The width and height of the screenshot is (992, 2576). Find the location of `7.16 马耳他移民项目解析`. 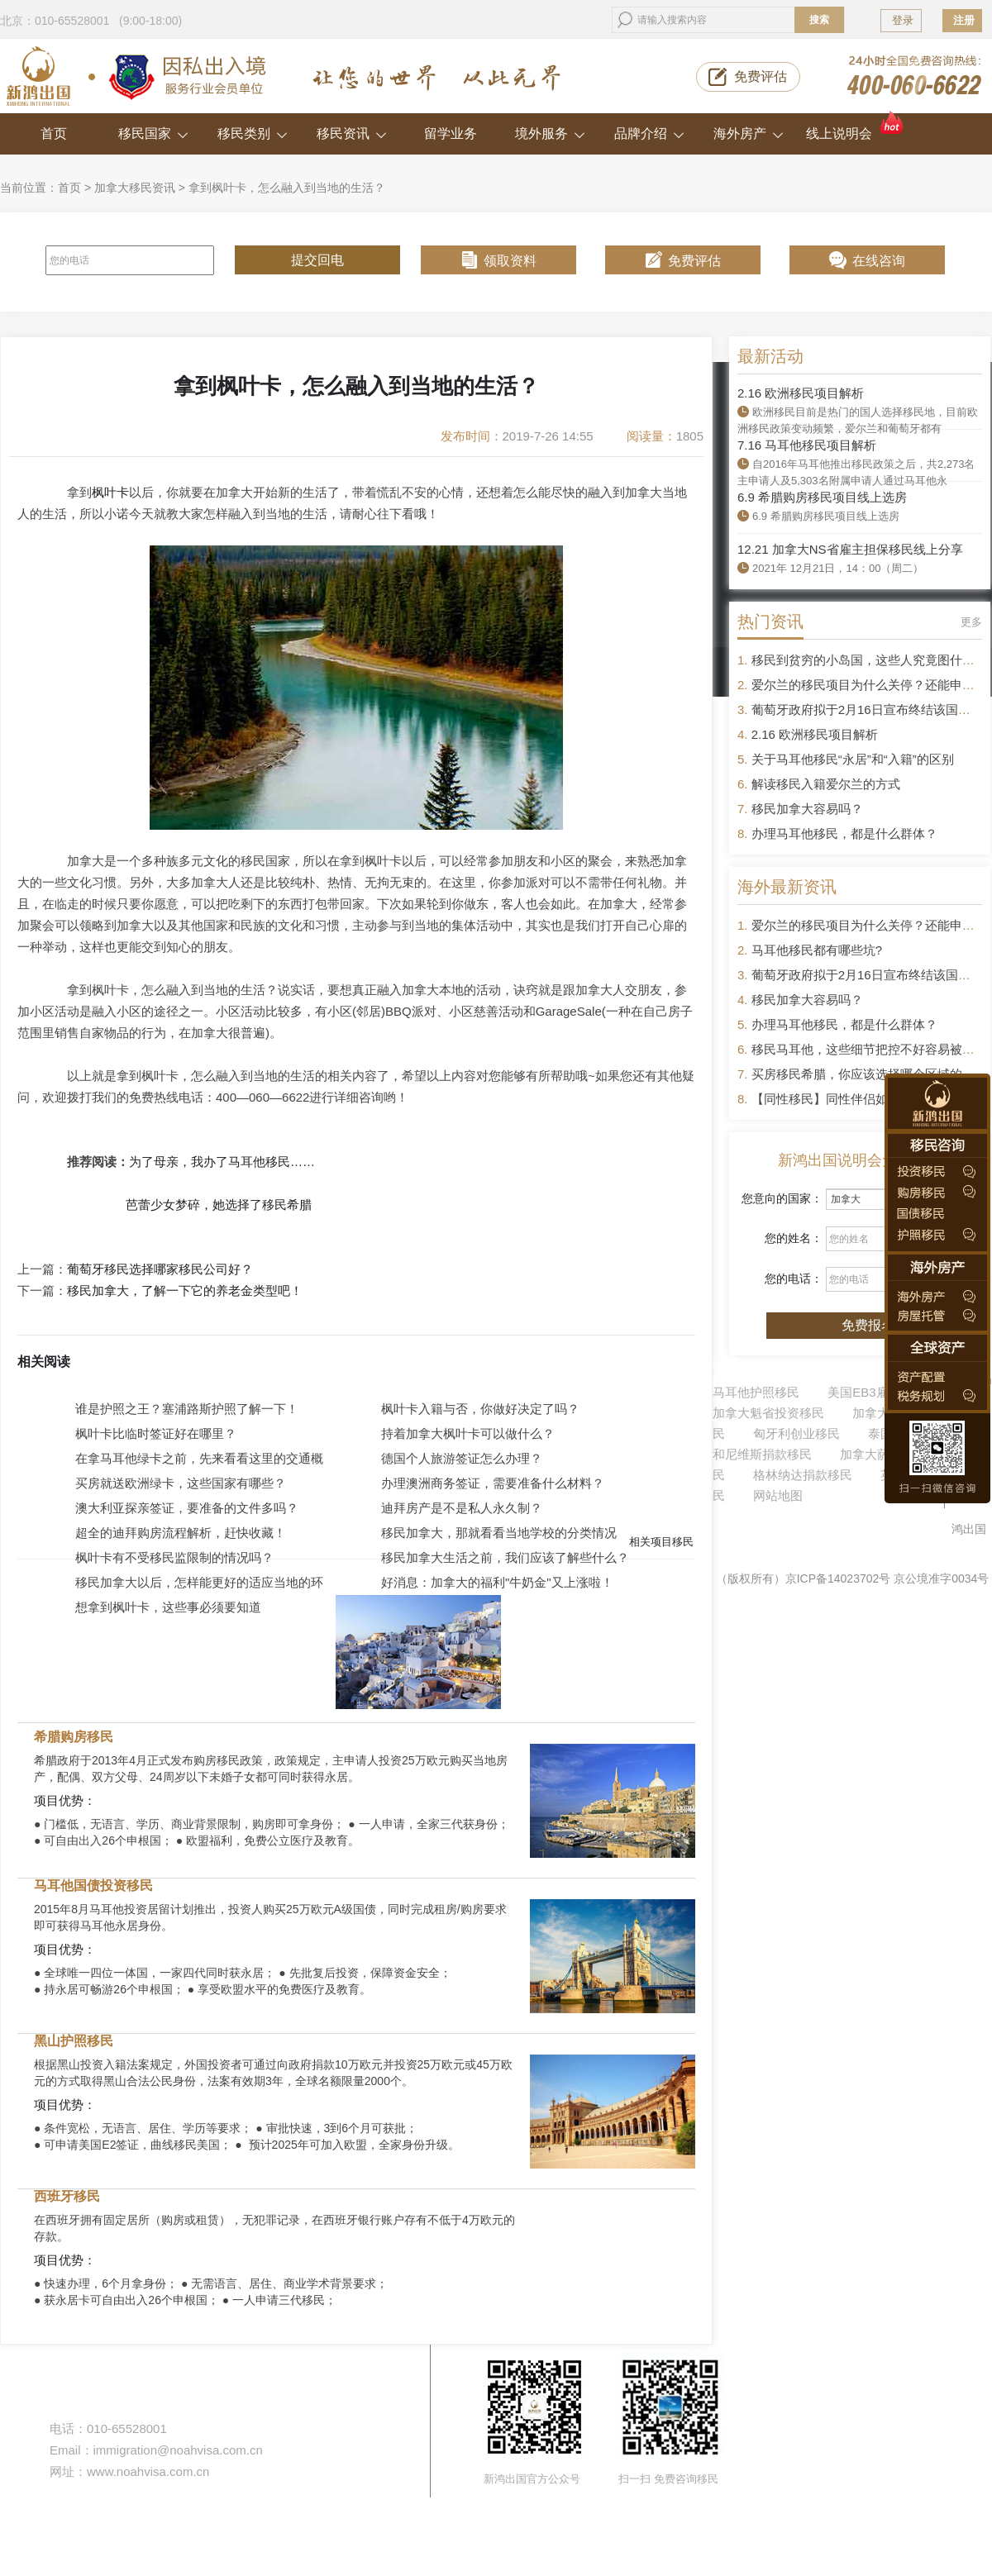

7.16 马耳他移民项目解析 is located at coordinates (806, 445).